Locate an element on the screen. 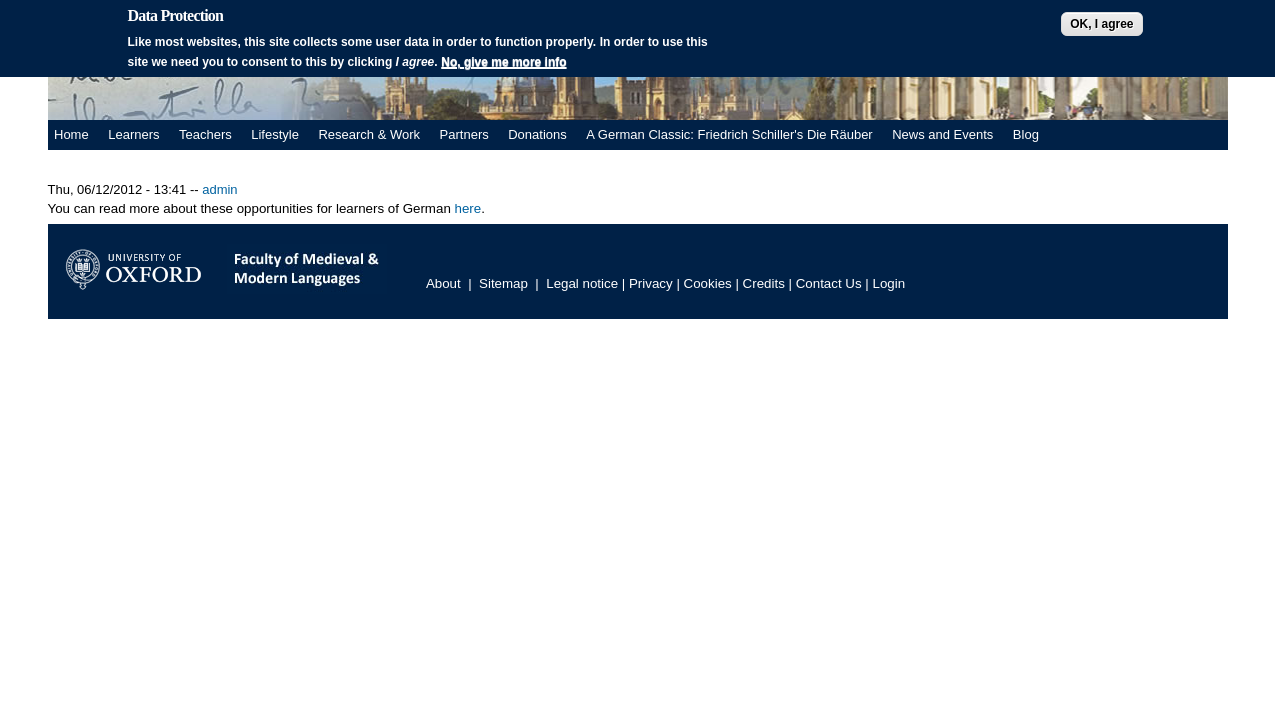  Partners is located at coordinates (464, 134).